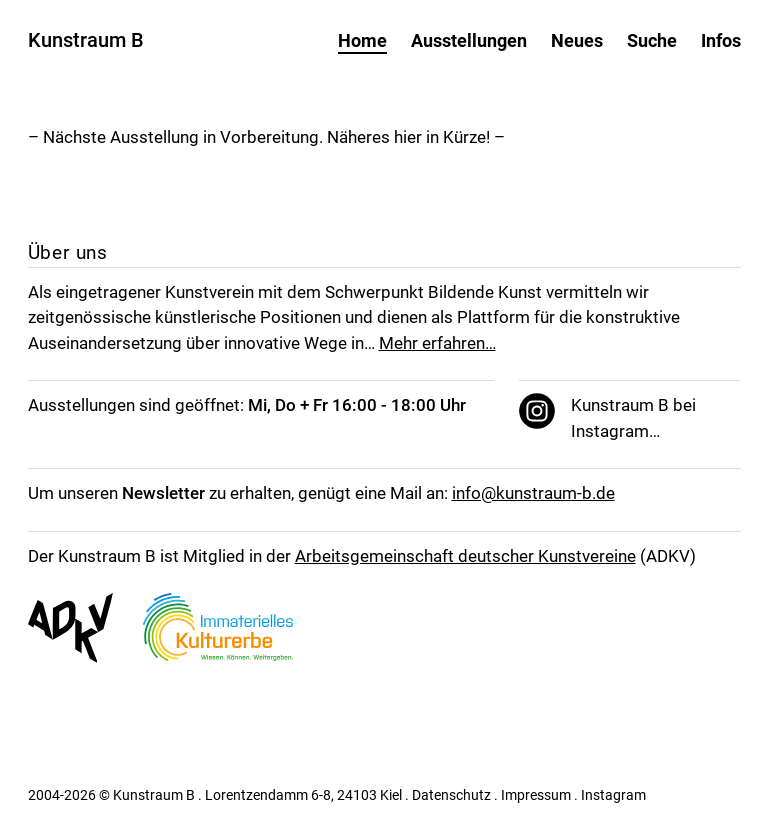 This screenshot has width=768, height=839. What do you see at coordinates (86, 40) in the screenshot?
I see `Kunstraum B` at bounding box center [86, 40].